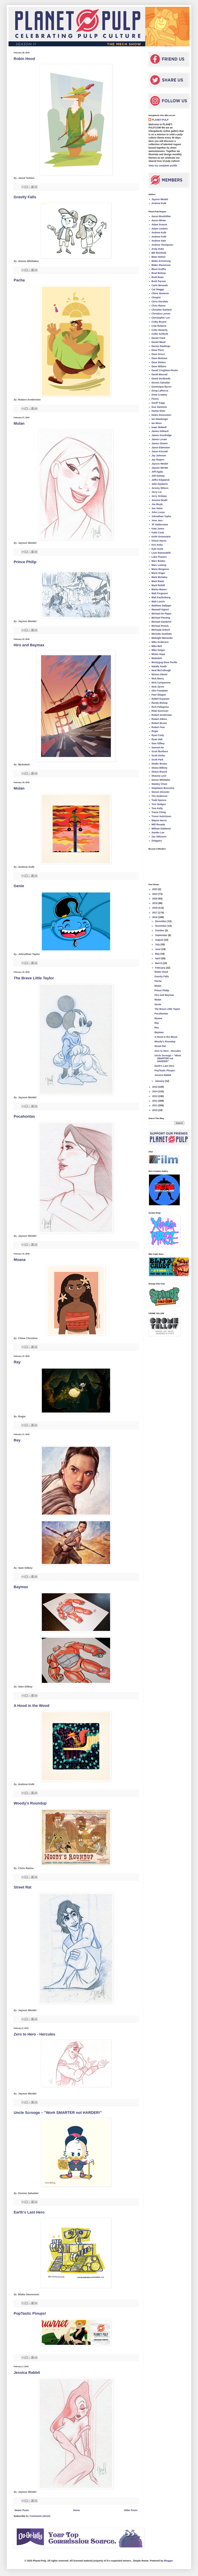 This screenshot has width=198, height=2576. Describe the element at coordinates (159, 326) in the screenshot. I see `Cole Roberts` at that location.